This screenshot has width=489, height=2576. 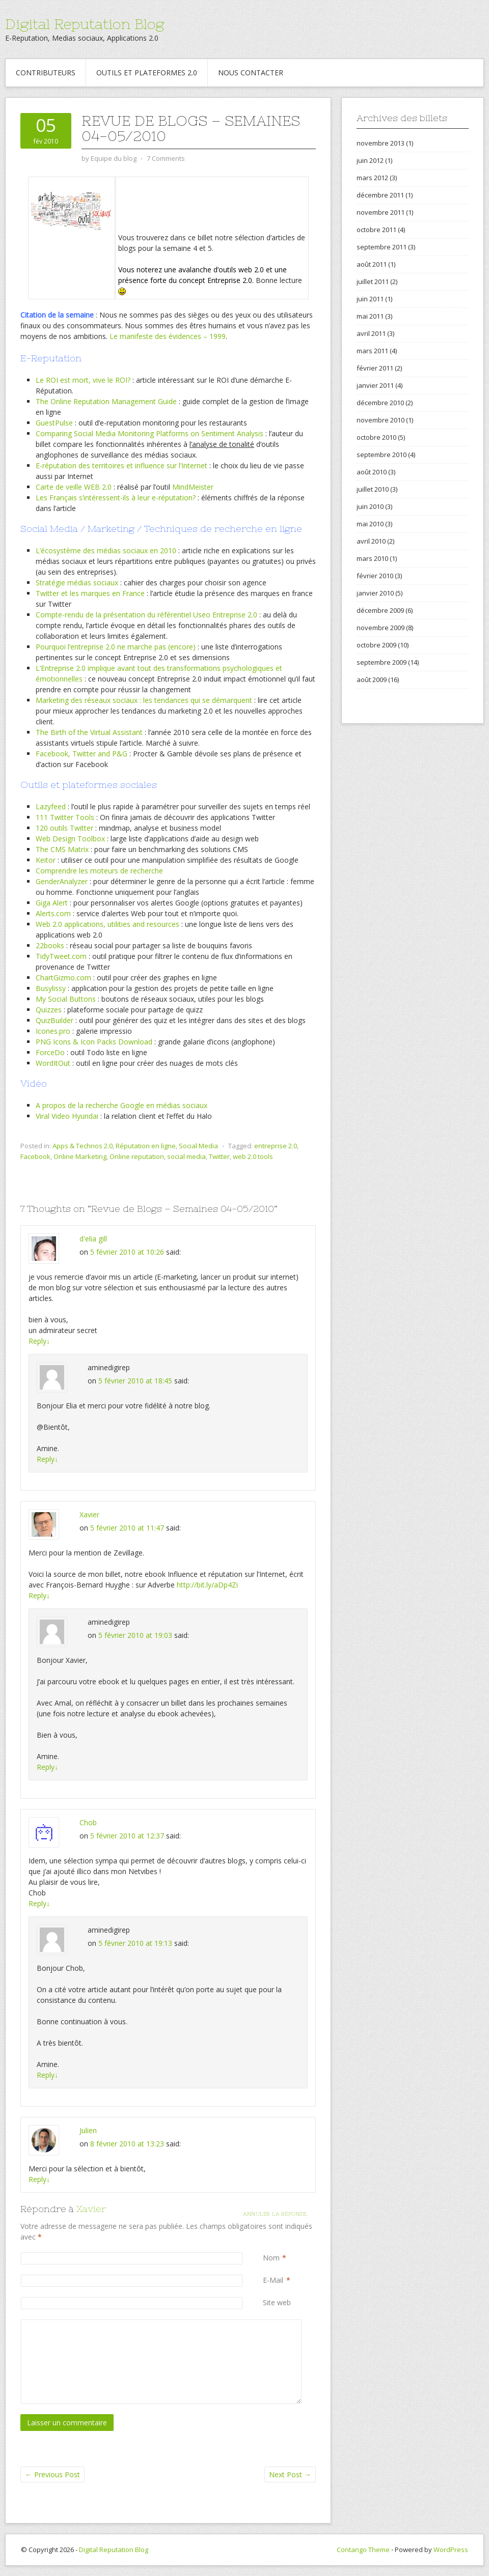 What do you see at coordinates (380, 610) in the screenshot?
I see `décembre 2009` at bounding box center [380, 610].